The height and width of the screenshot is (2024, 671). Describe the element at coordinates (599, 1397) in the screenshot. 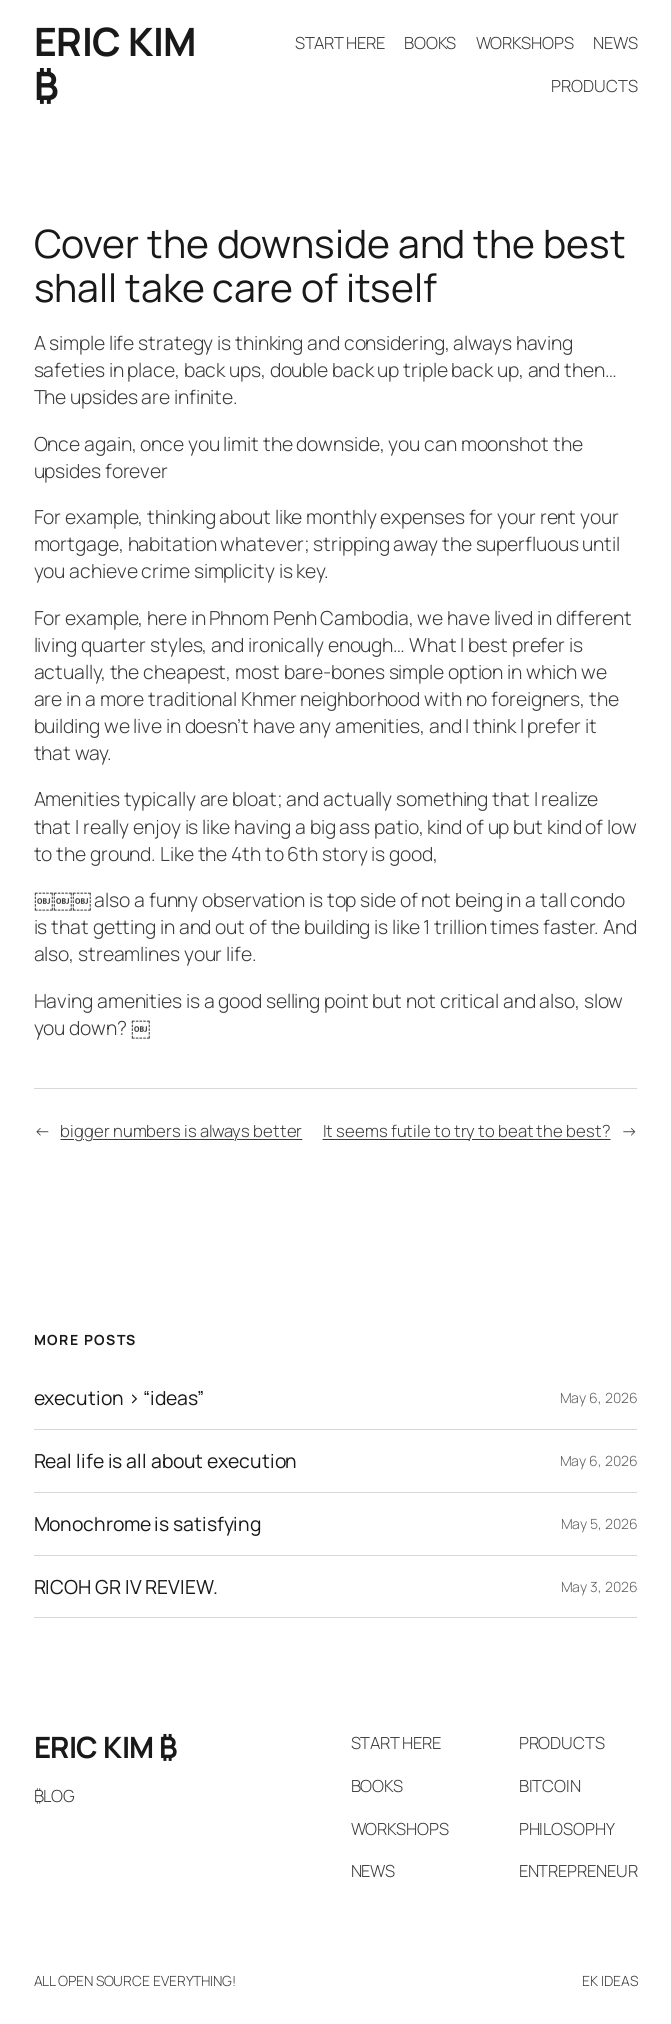

I see `May 6, 2026` at that location.